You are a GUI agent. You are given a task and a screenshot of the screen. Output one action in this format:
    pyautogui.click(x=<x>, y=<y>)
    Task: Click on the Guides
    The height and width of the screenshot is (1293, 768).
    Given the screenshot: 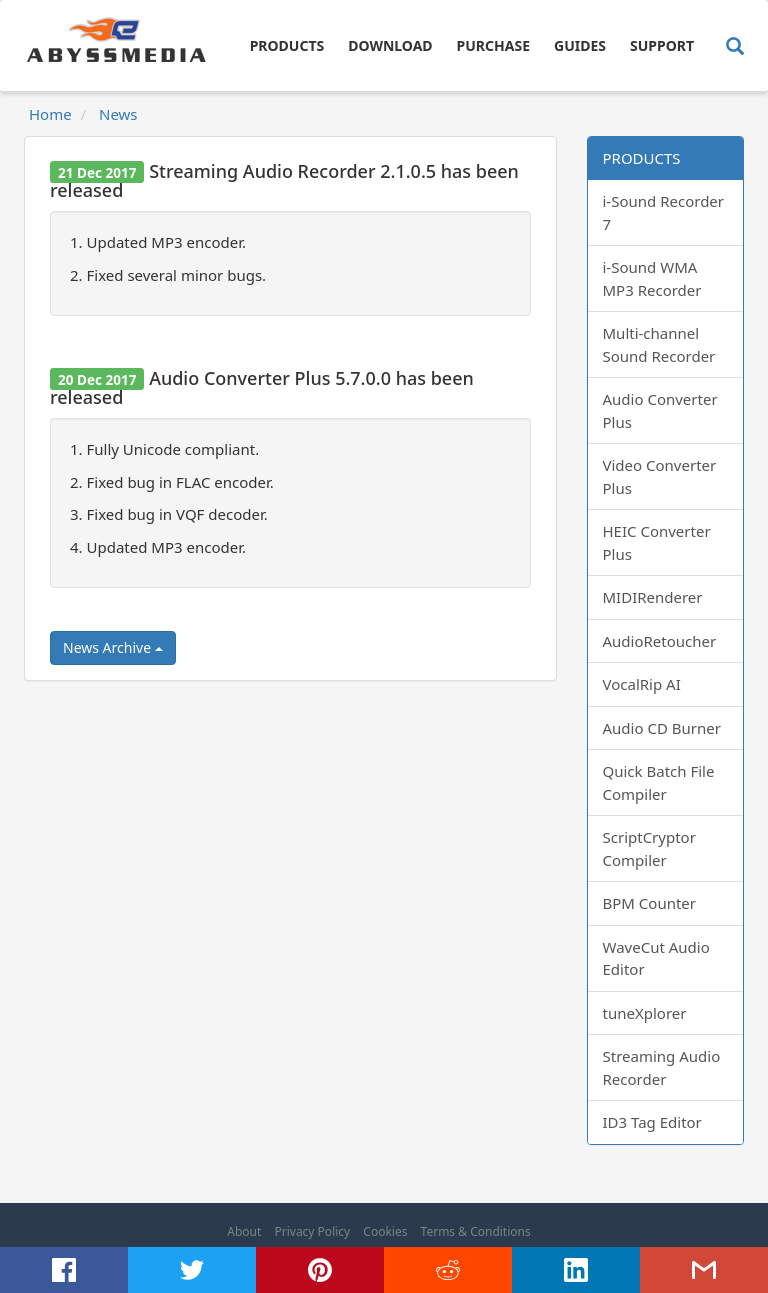 What is the action you would take?
    pyautogui.click(x=580, y=45)
    